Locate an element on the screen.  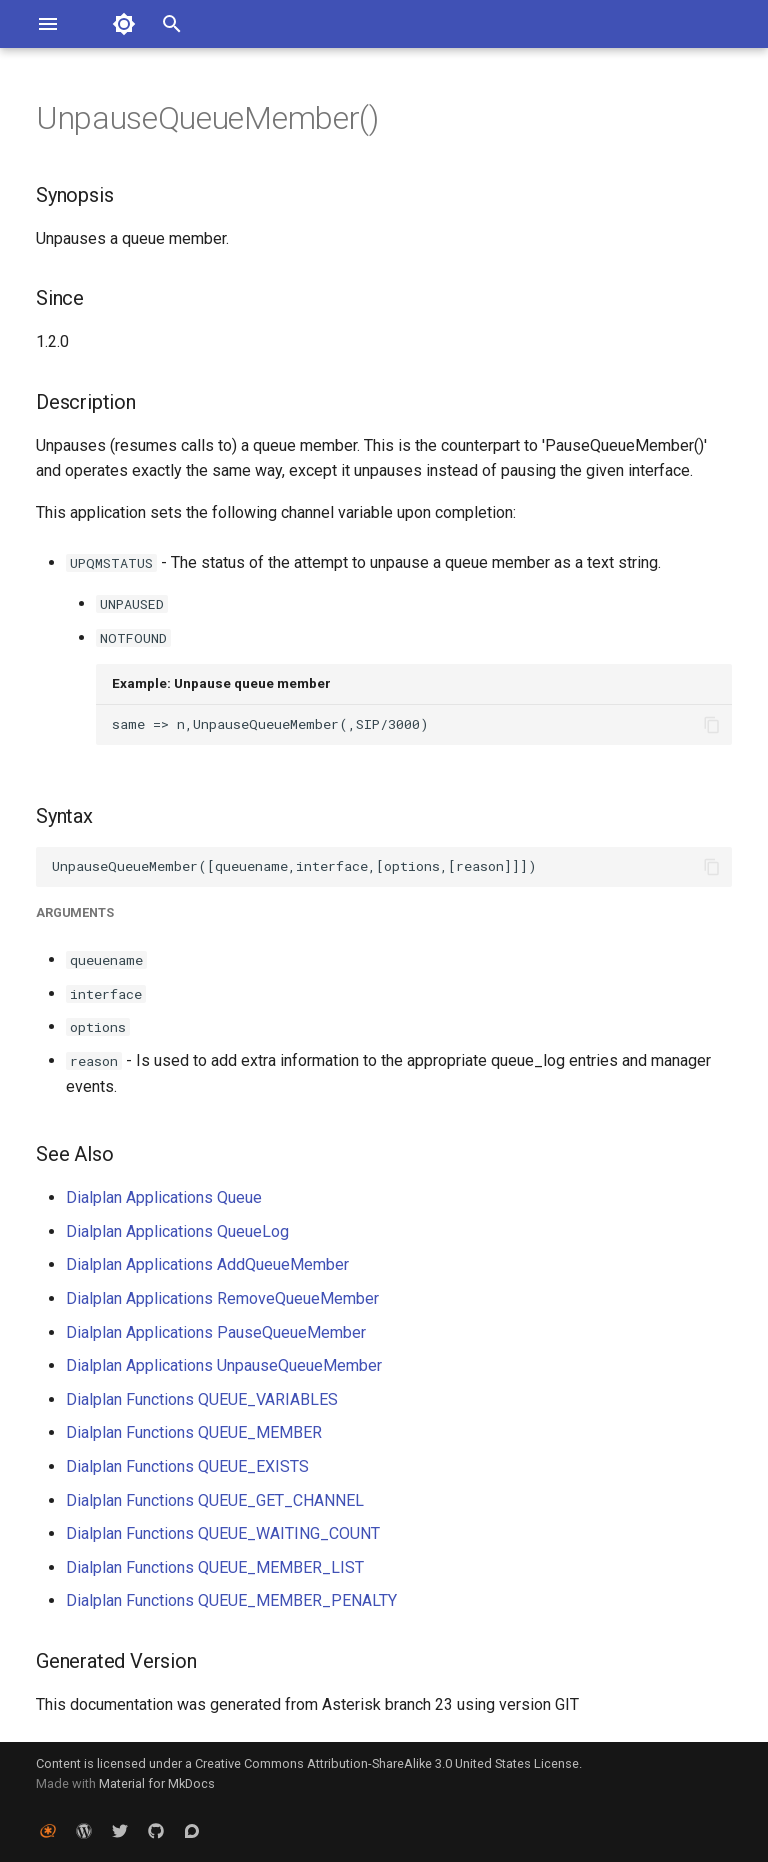
Dialplan Applications Queue is located at coordinates (164, 1197).